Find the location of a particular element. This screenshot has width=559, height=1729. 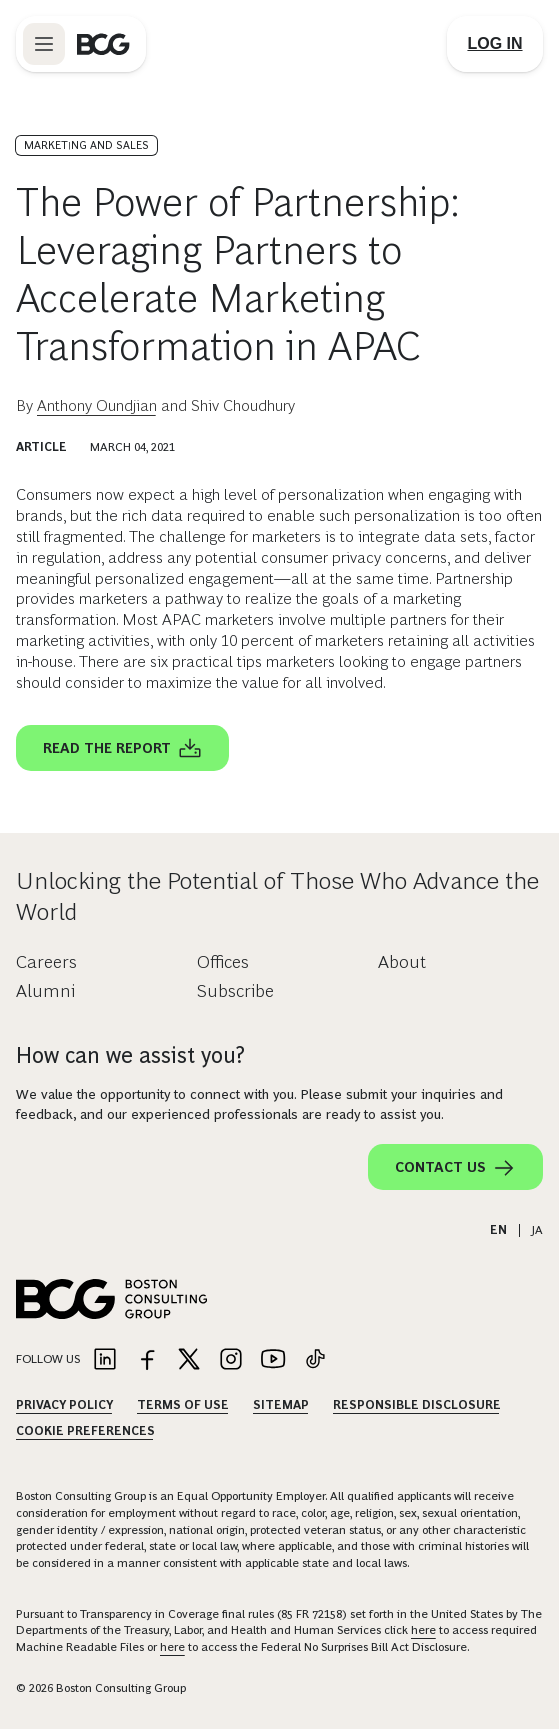

Cookie Preferences is located at coordinates (85, 1431).